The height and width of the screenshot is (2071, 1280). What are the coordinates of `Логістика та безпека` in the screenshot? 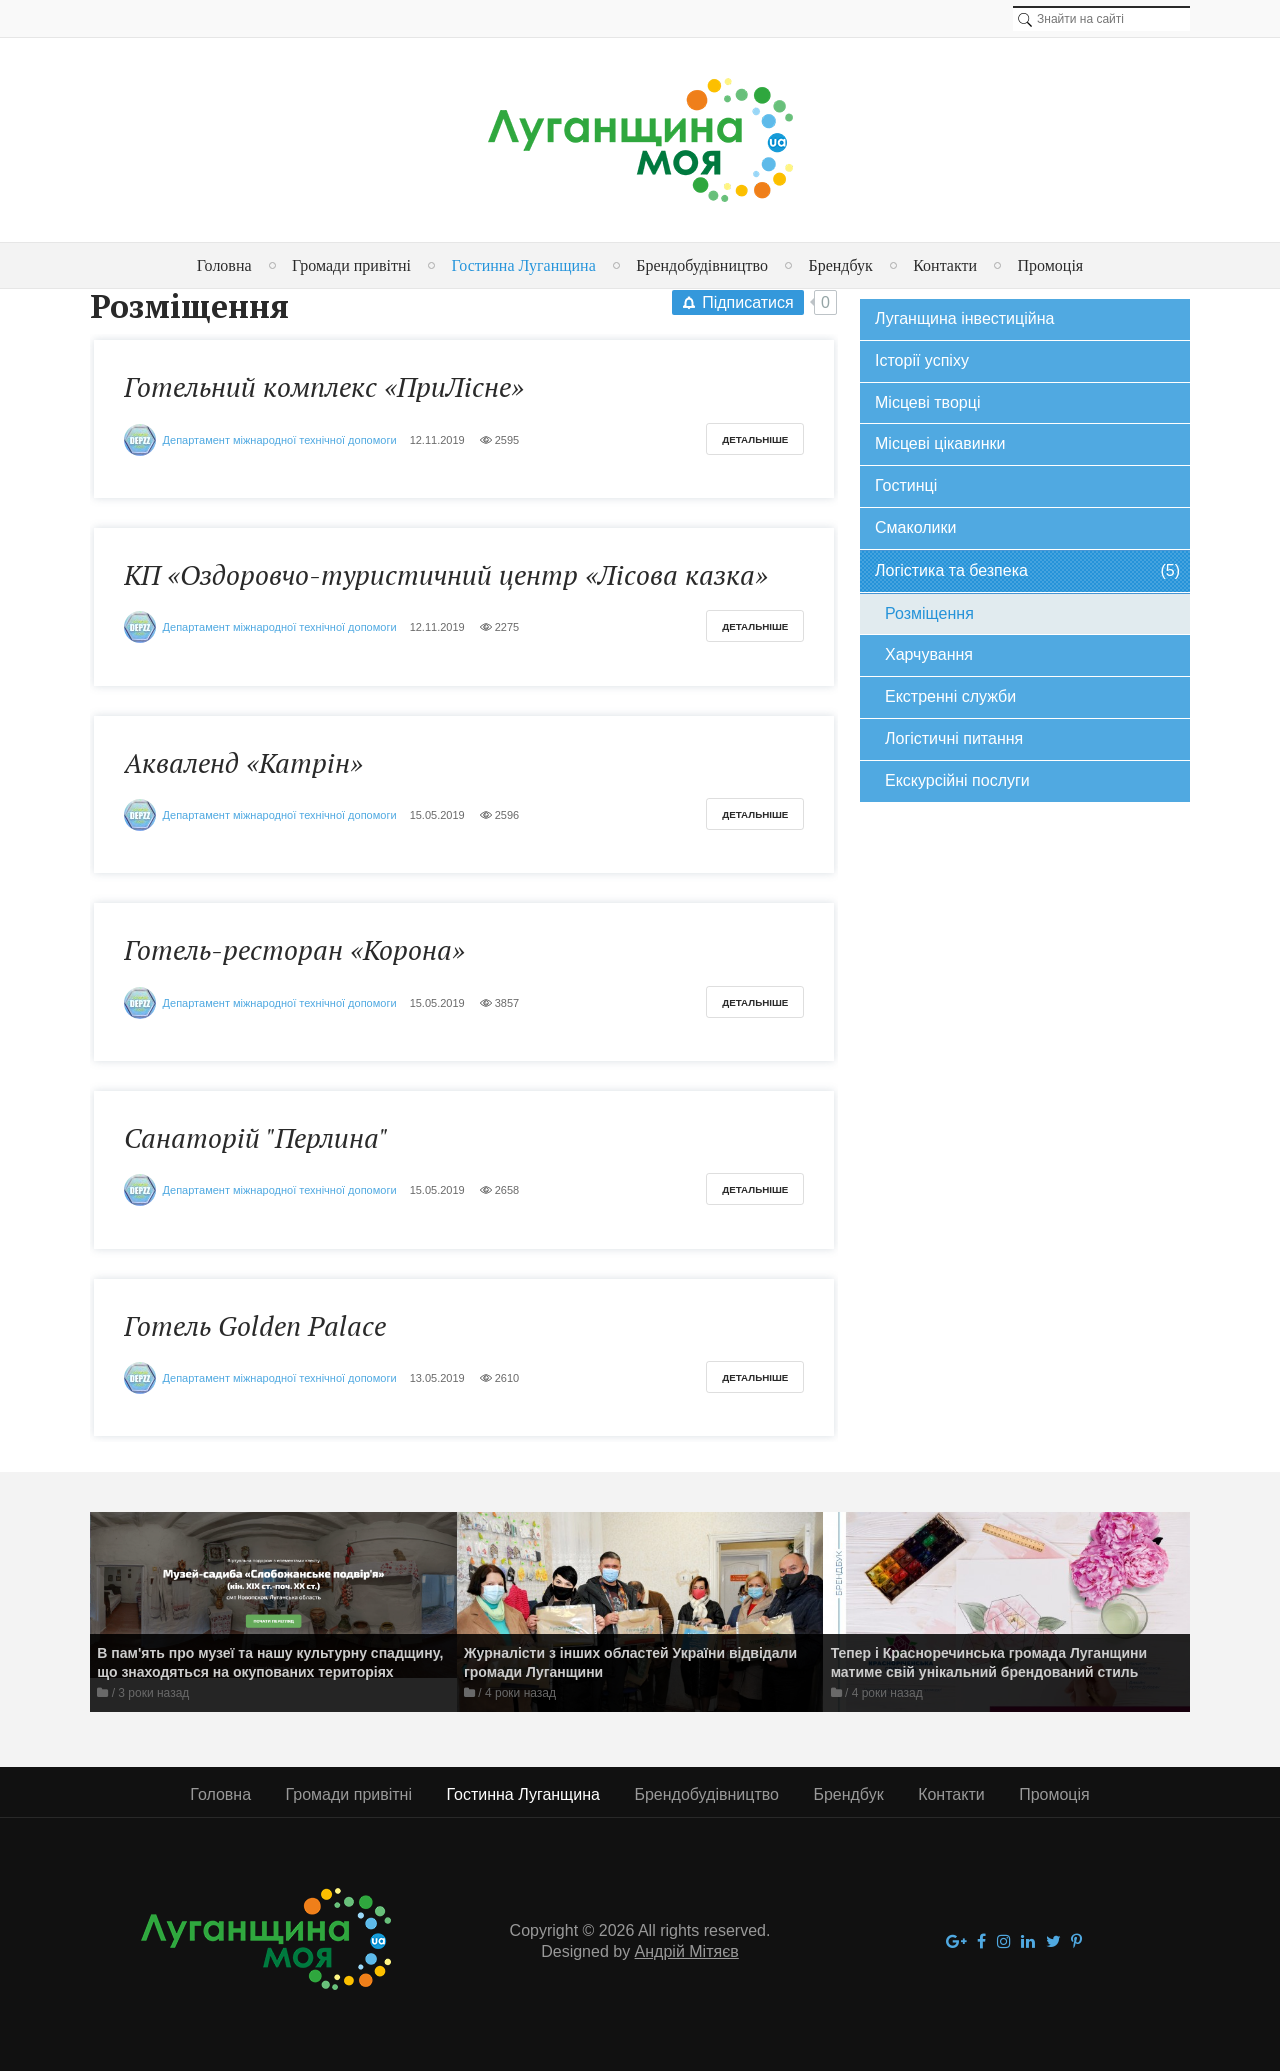 It's located at (1027, 571).